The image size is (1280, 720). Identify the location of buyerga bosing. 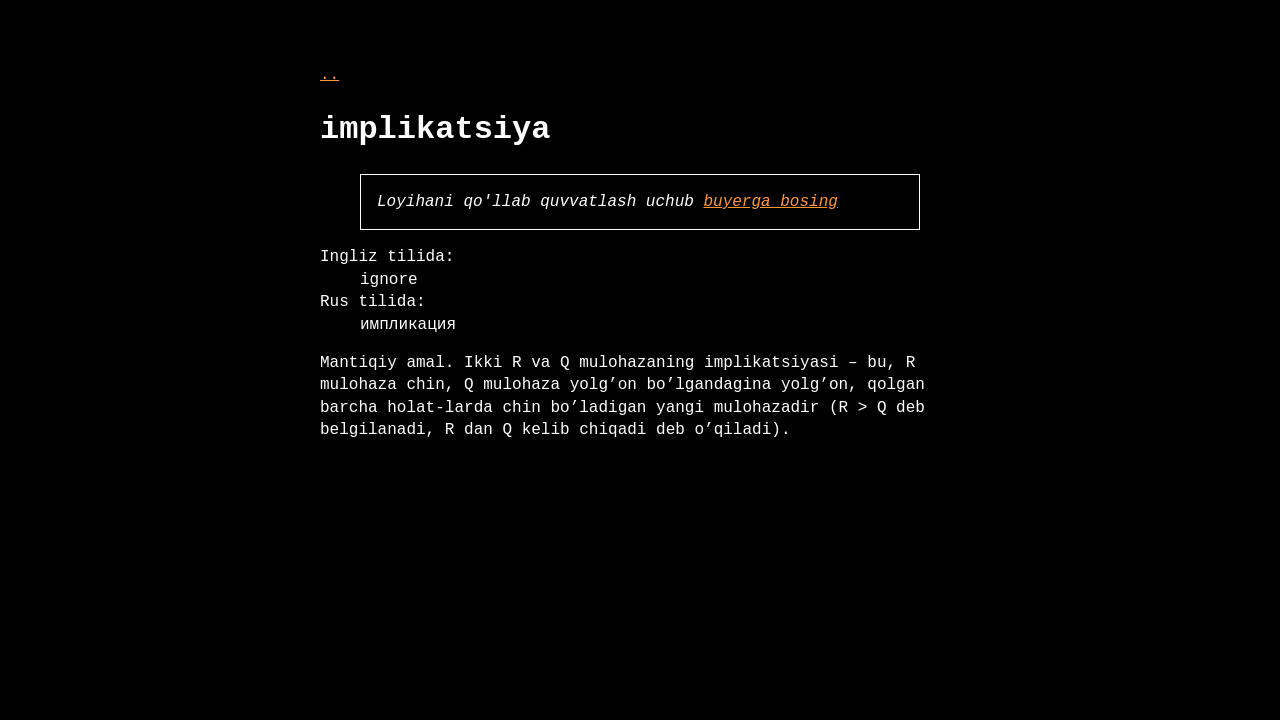
(770, 202).